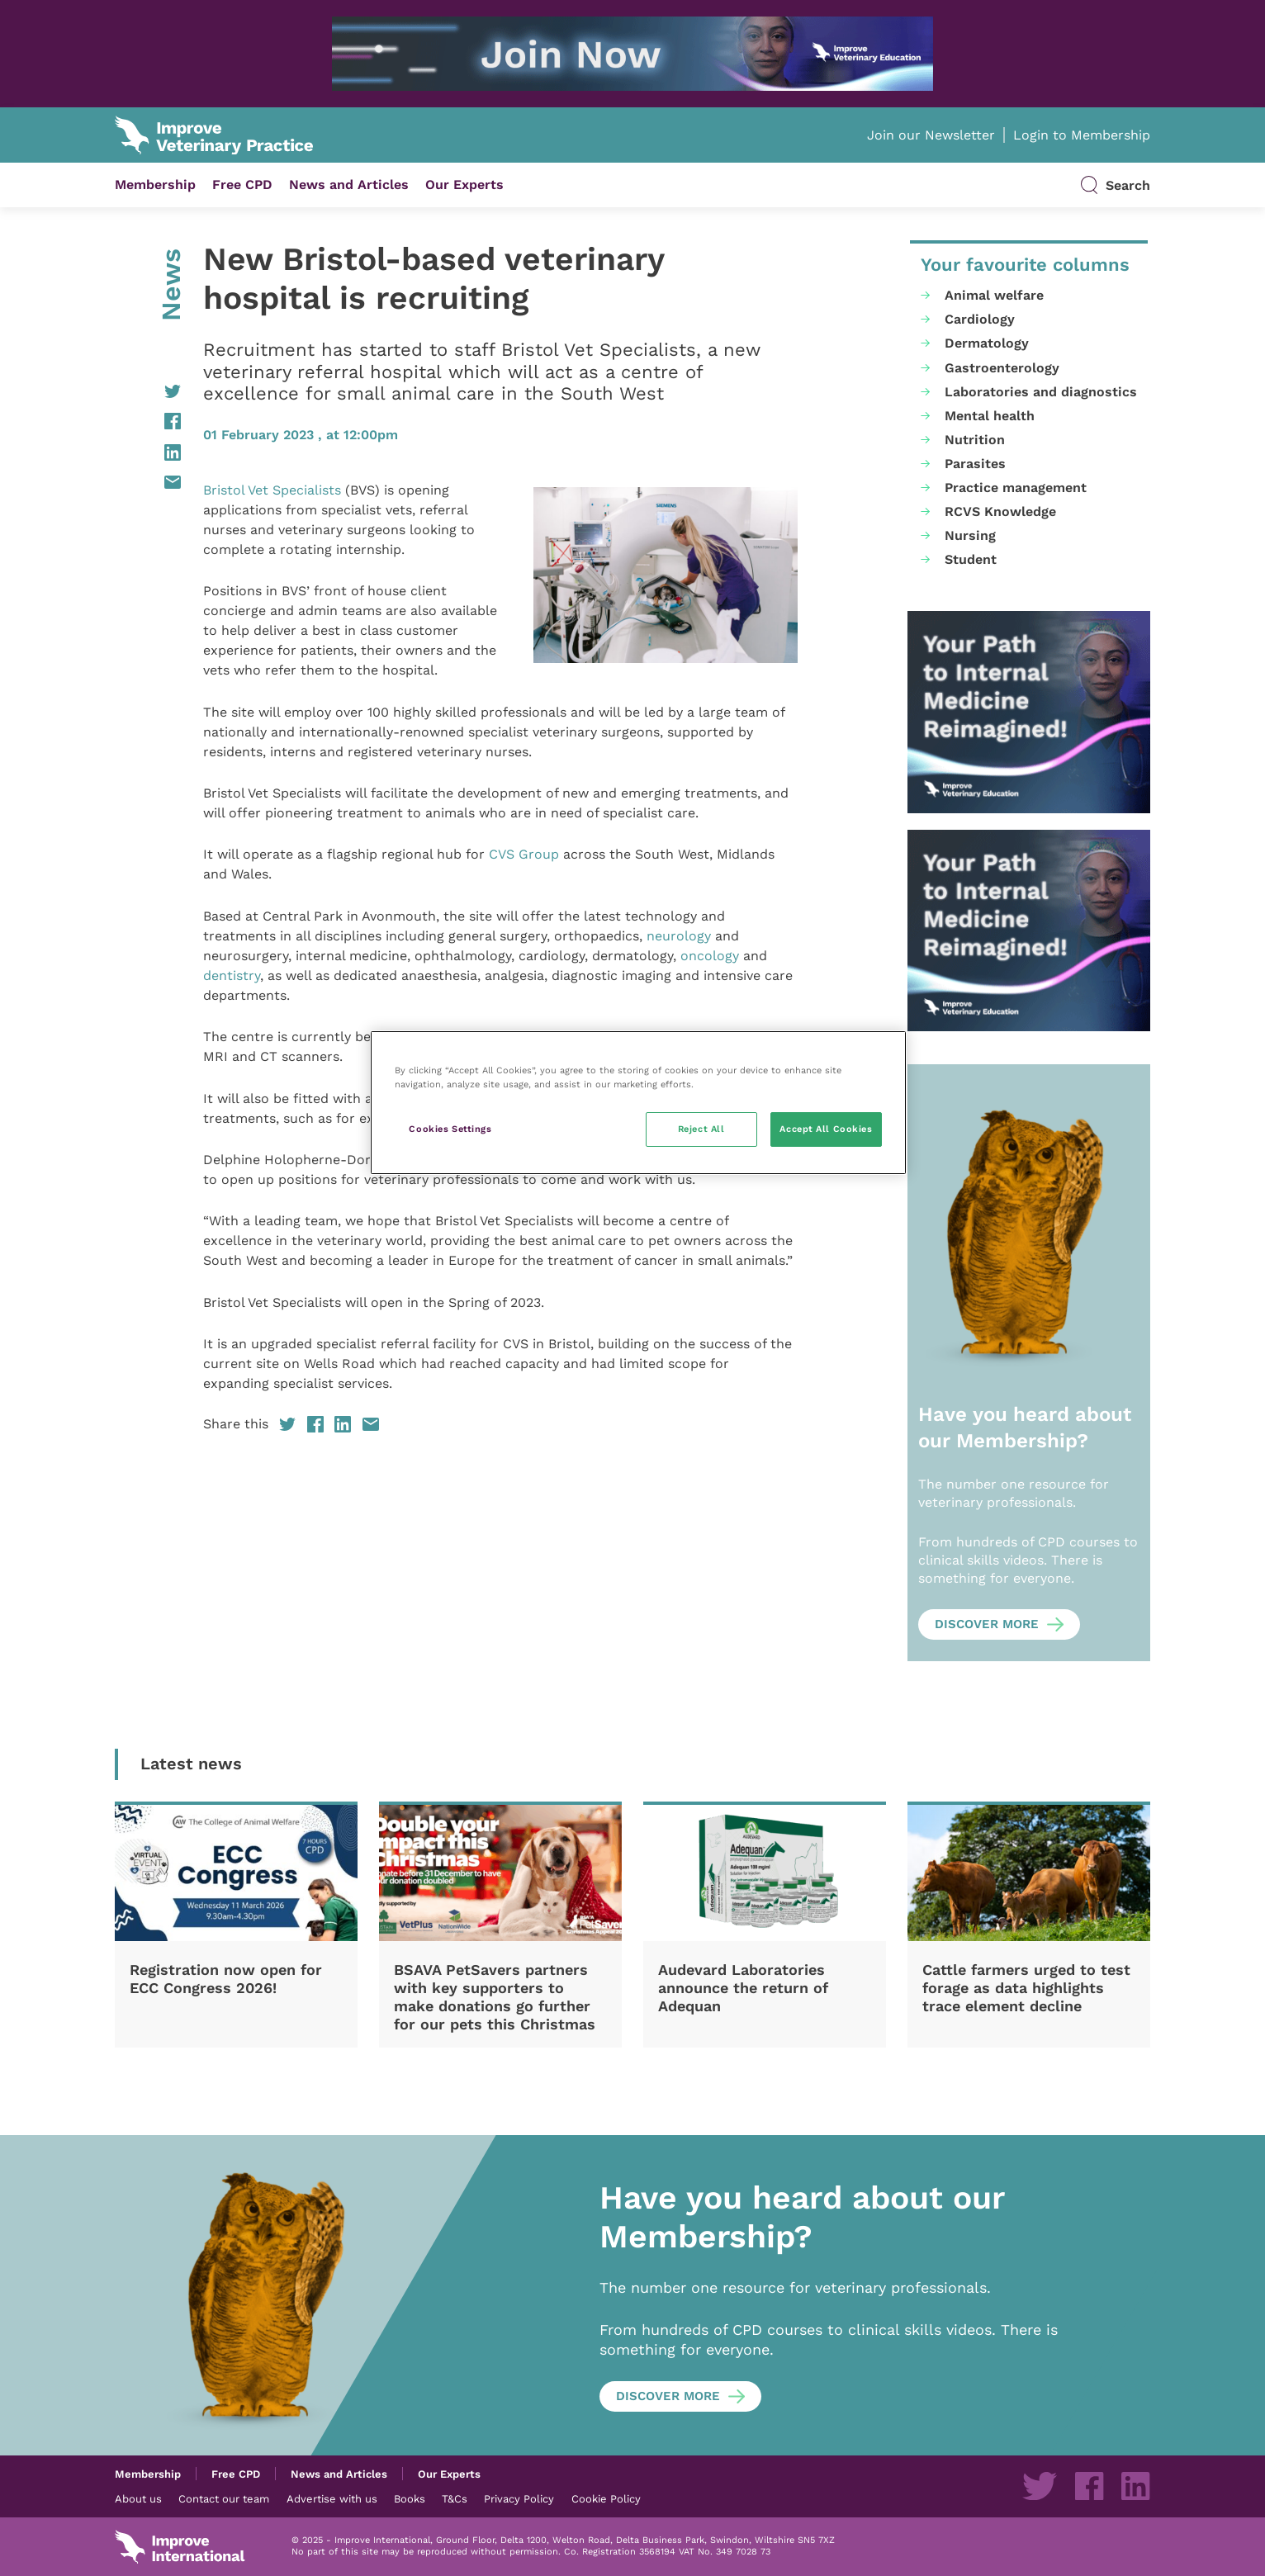  Describe the element at coordinates (409, 2498) in the screenshot. I see `Books` at that location.